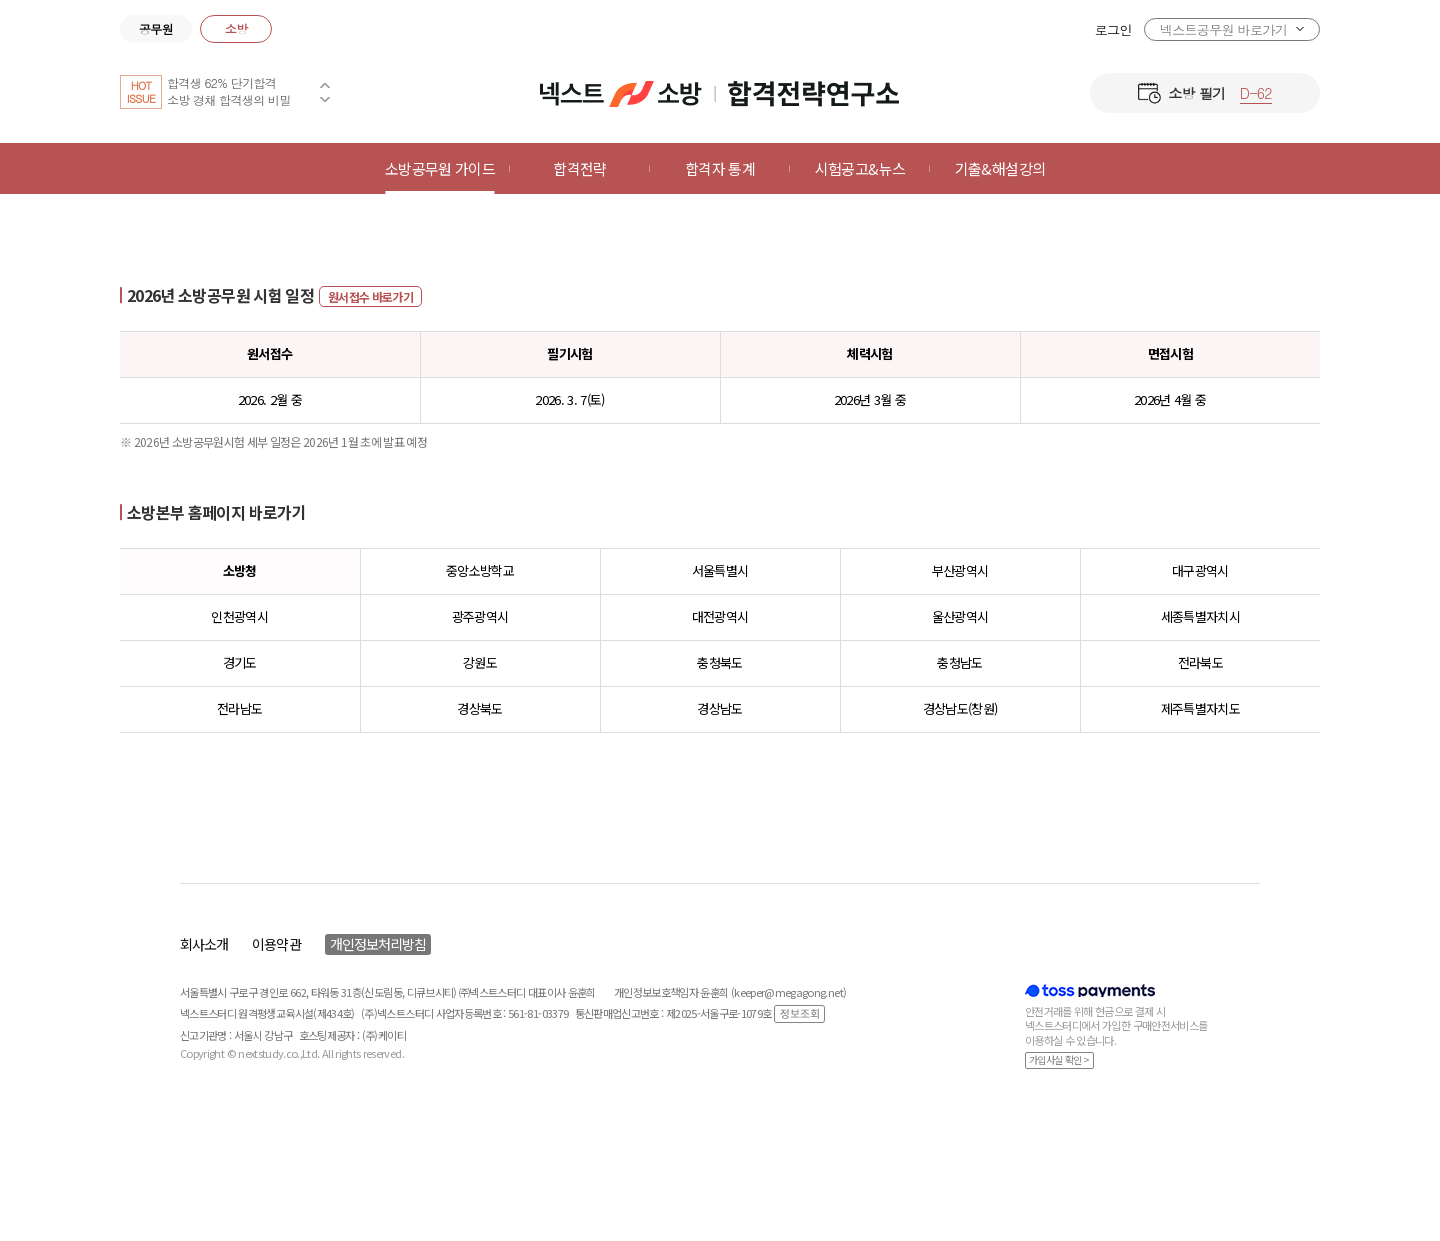 The width and height of the screenshot is (1440, 1241). I want to click on 충청남도, so click(959, 662).